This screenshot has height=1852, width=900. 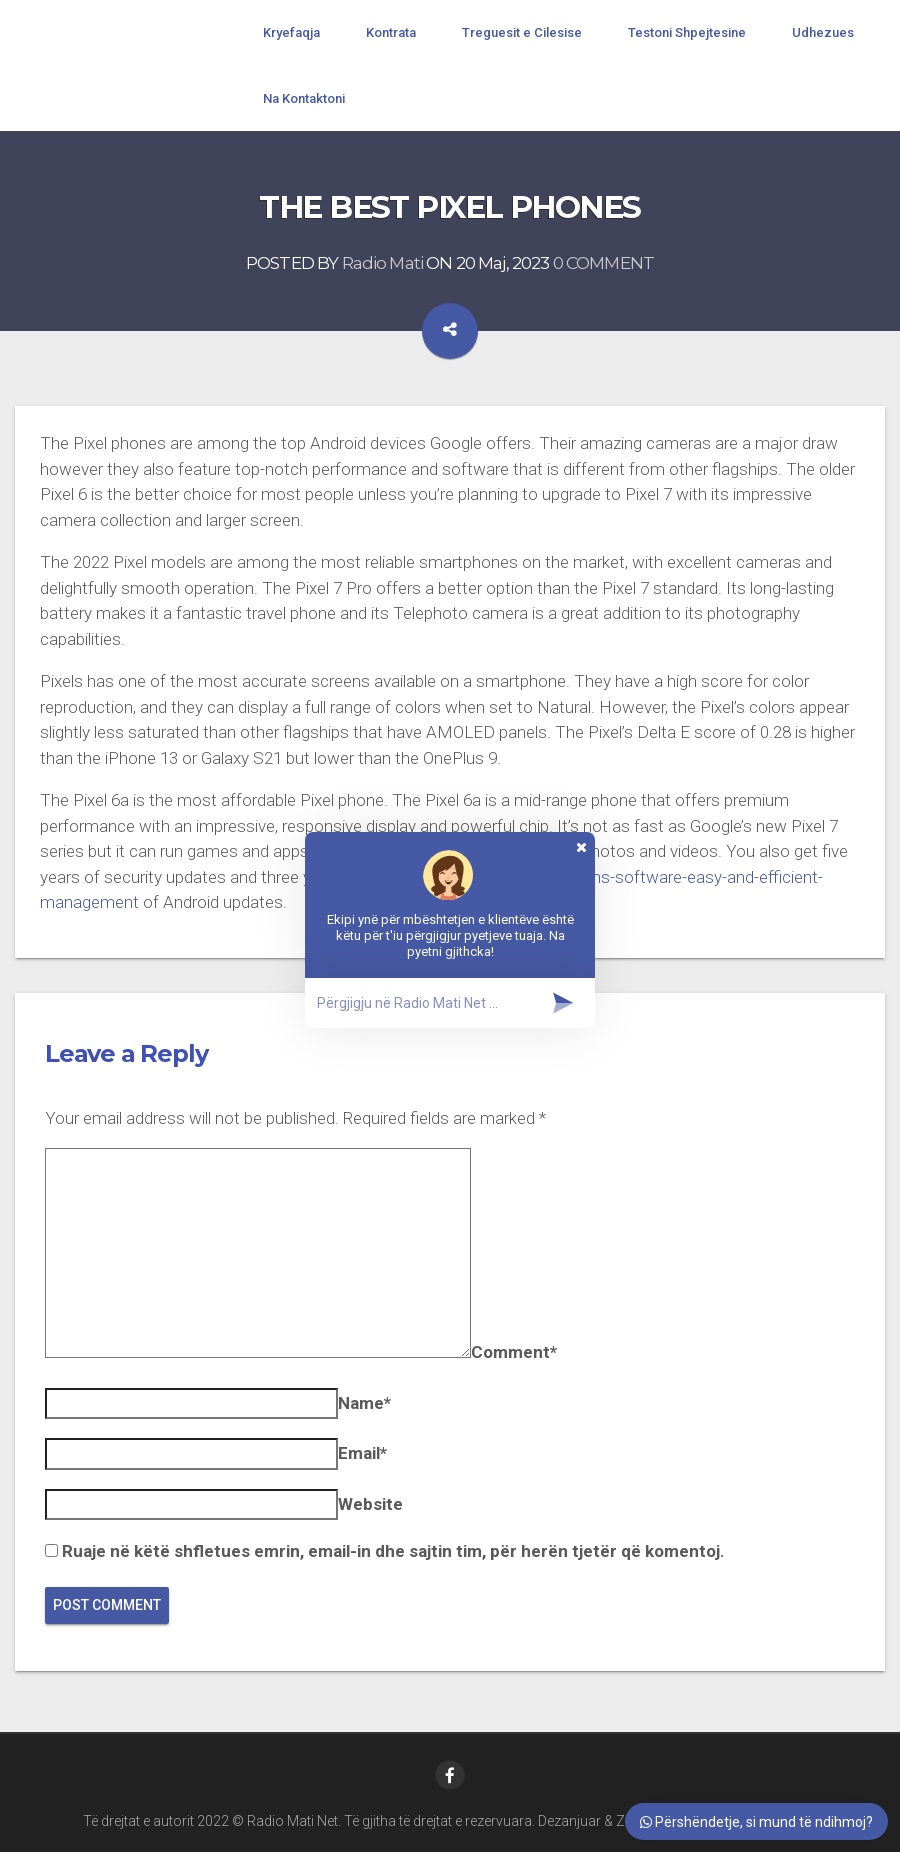 I want to click on Email*, so click(x=362, y=1453).